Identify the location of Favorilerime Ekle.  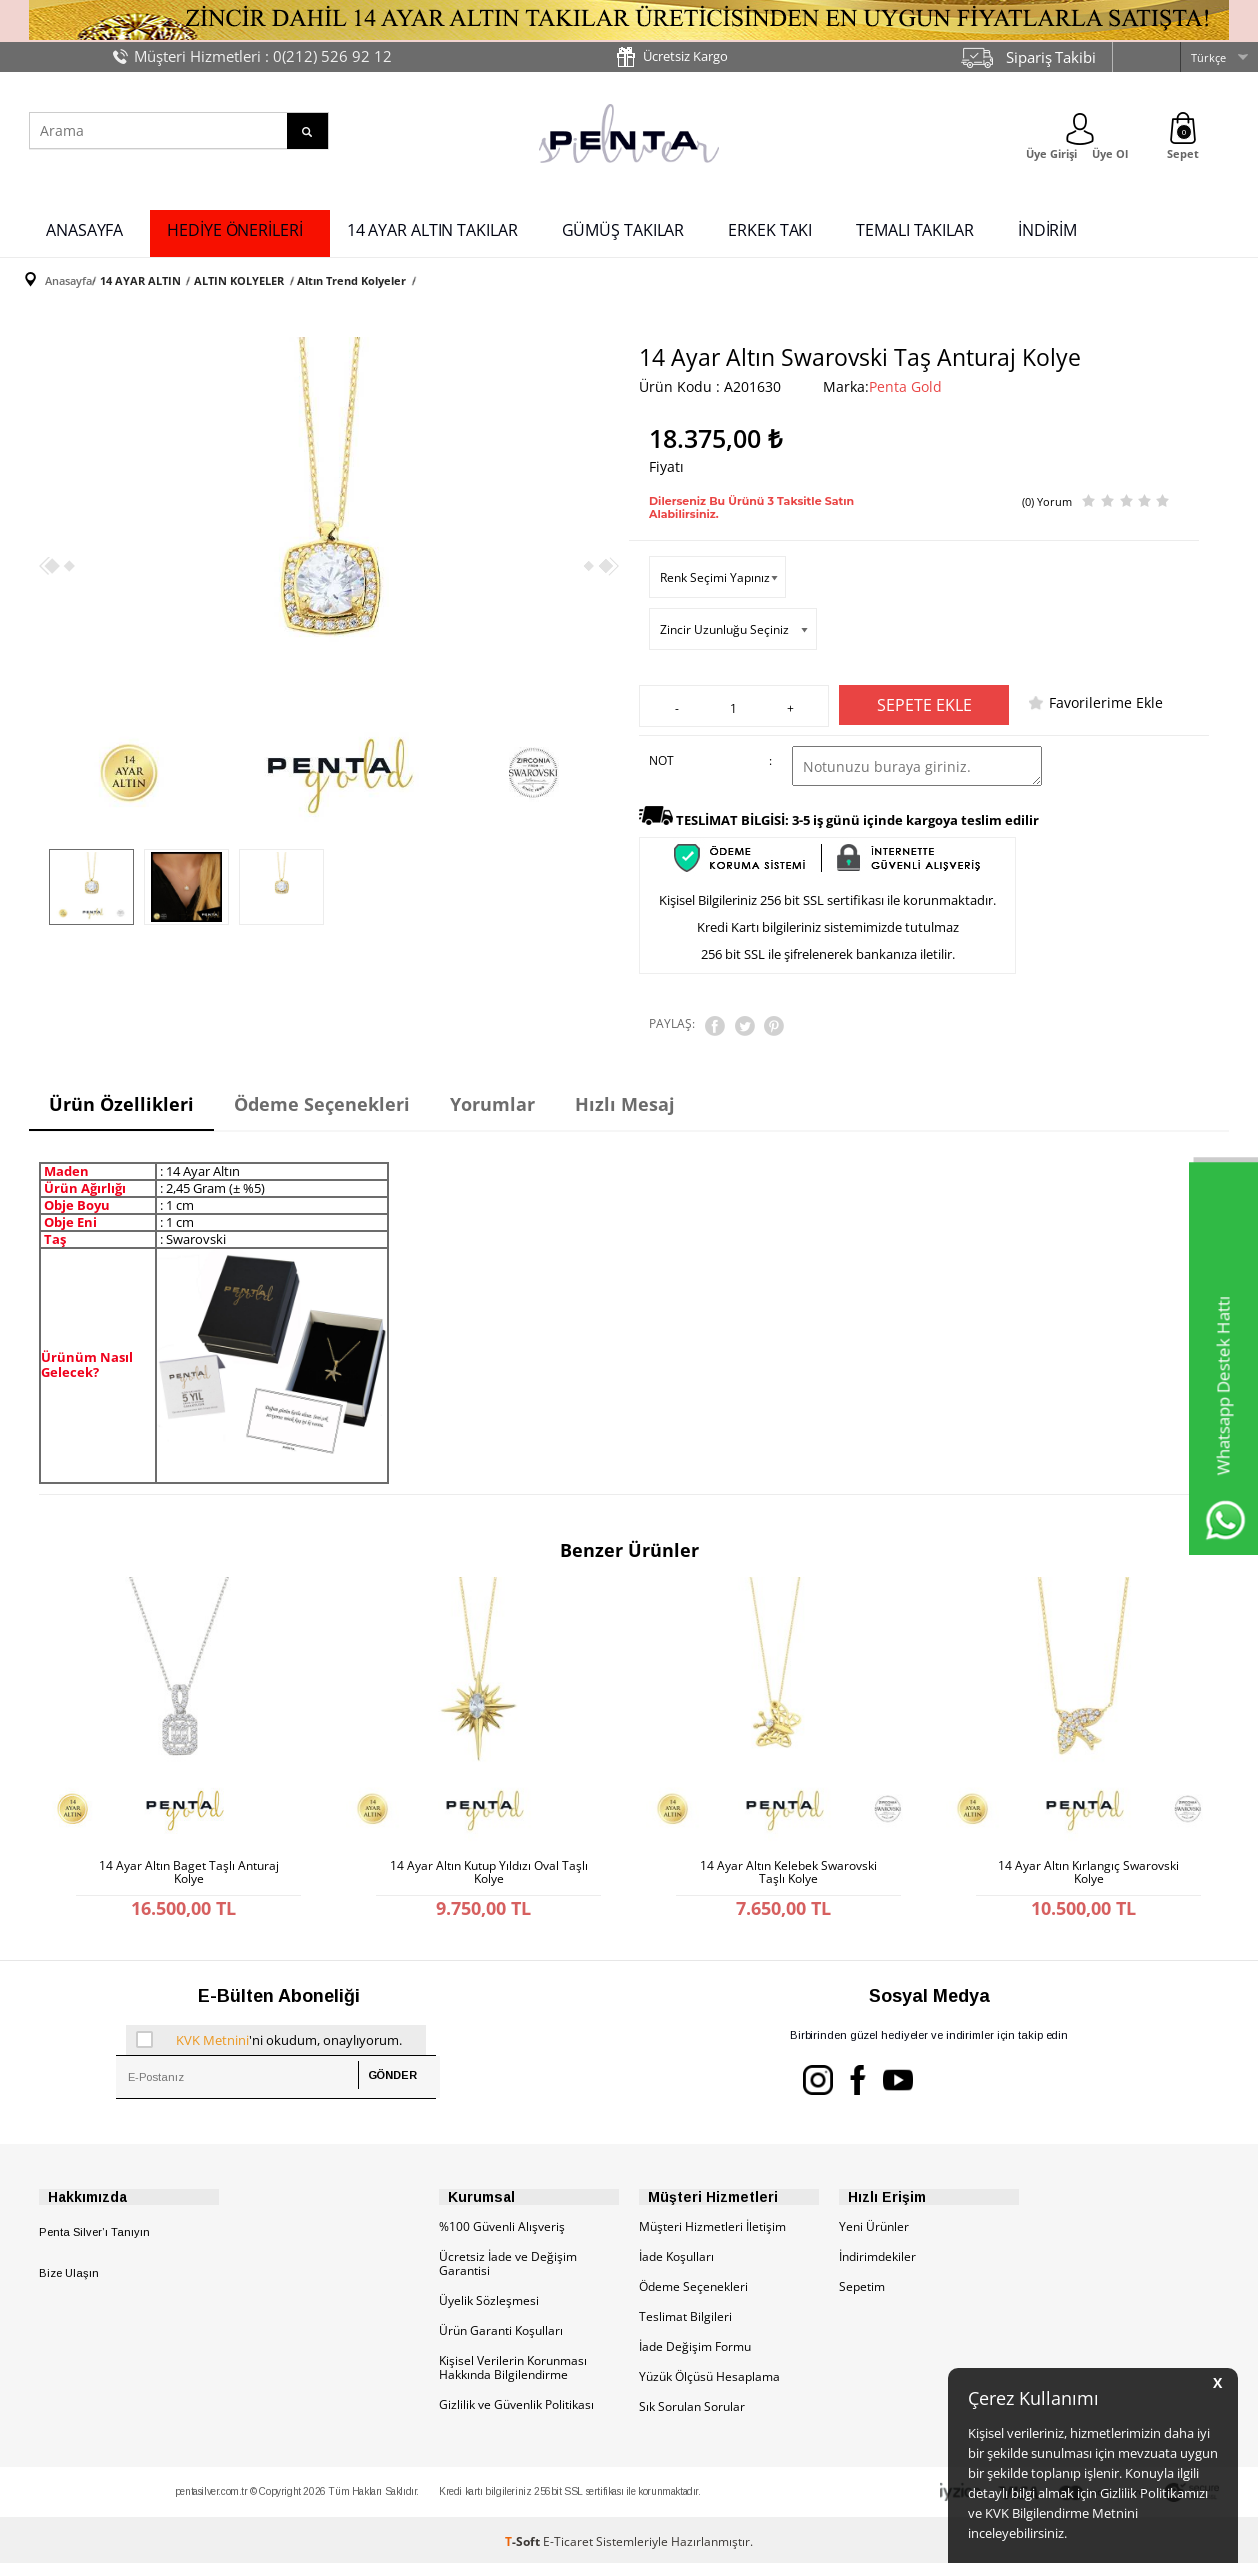
(1106, 698).